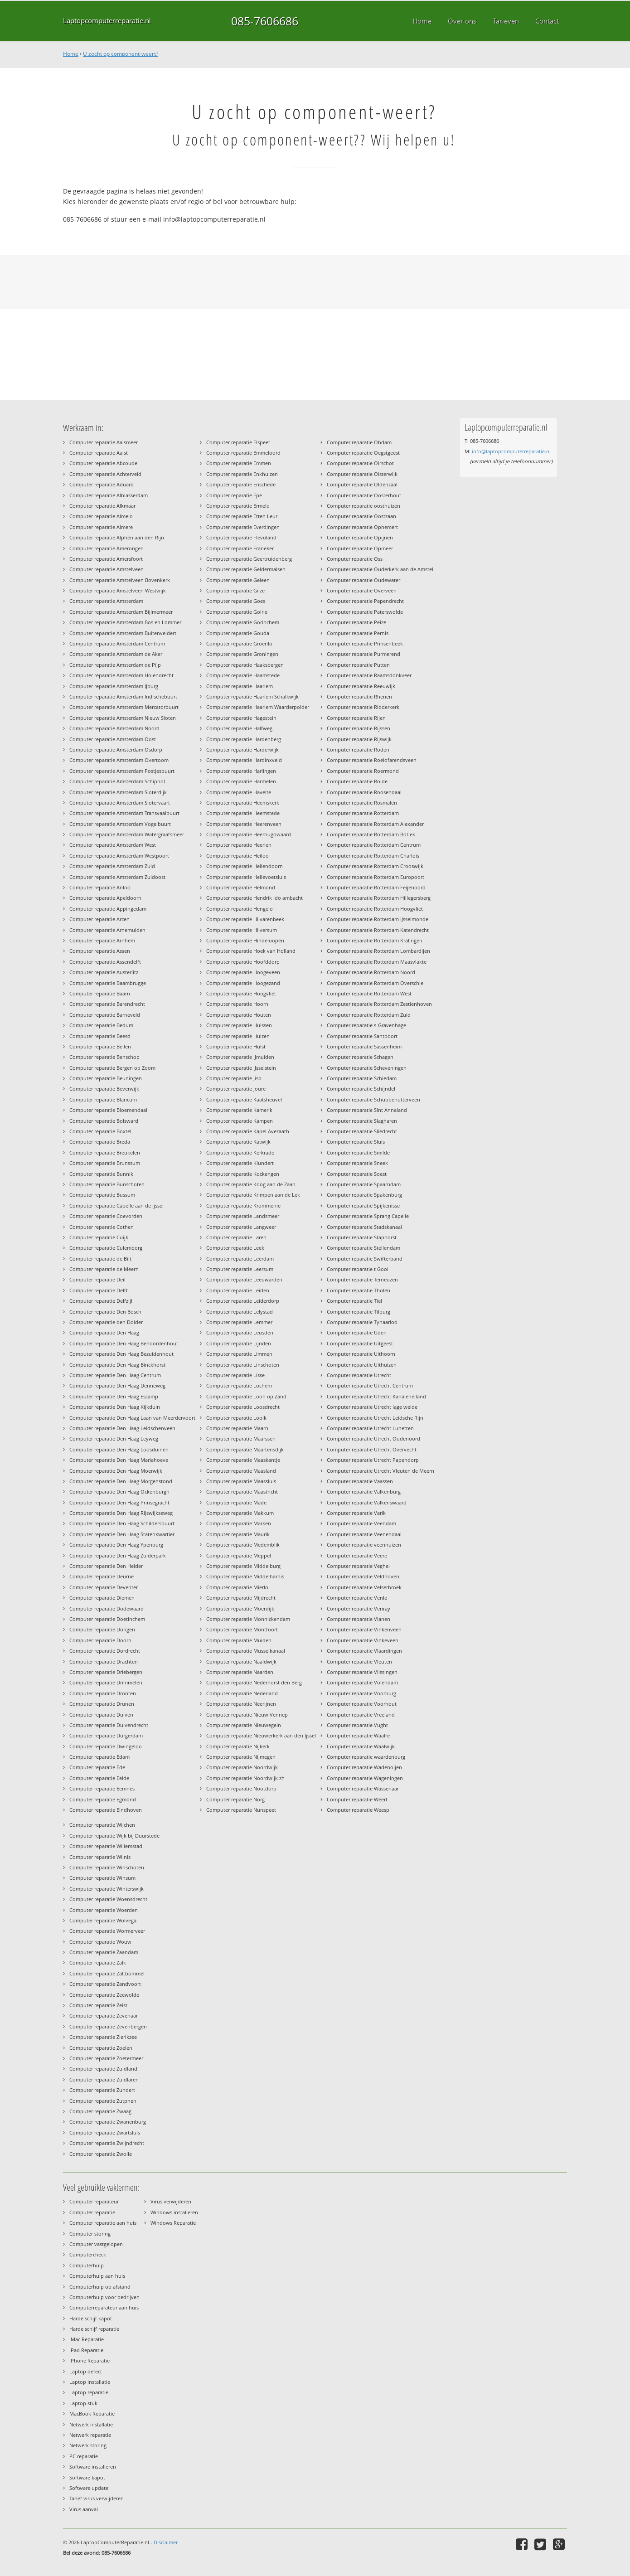 The image size is (630, 2576). I want to click on Computer reparatie Wijk bij Duurstede, so click(114, 1835).